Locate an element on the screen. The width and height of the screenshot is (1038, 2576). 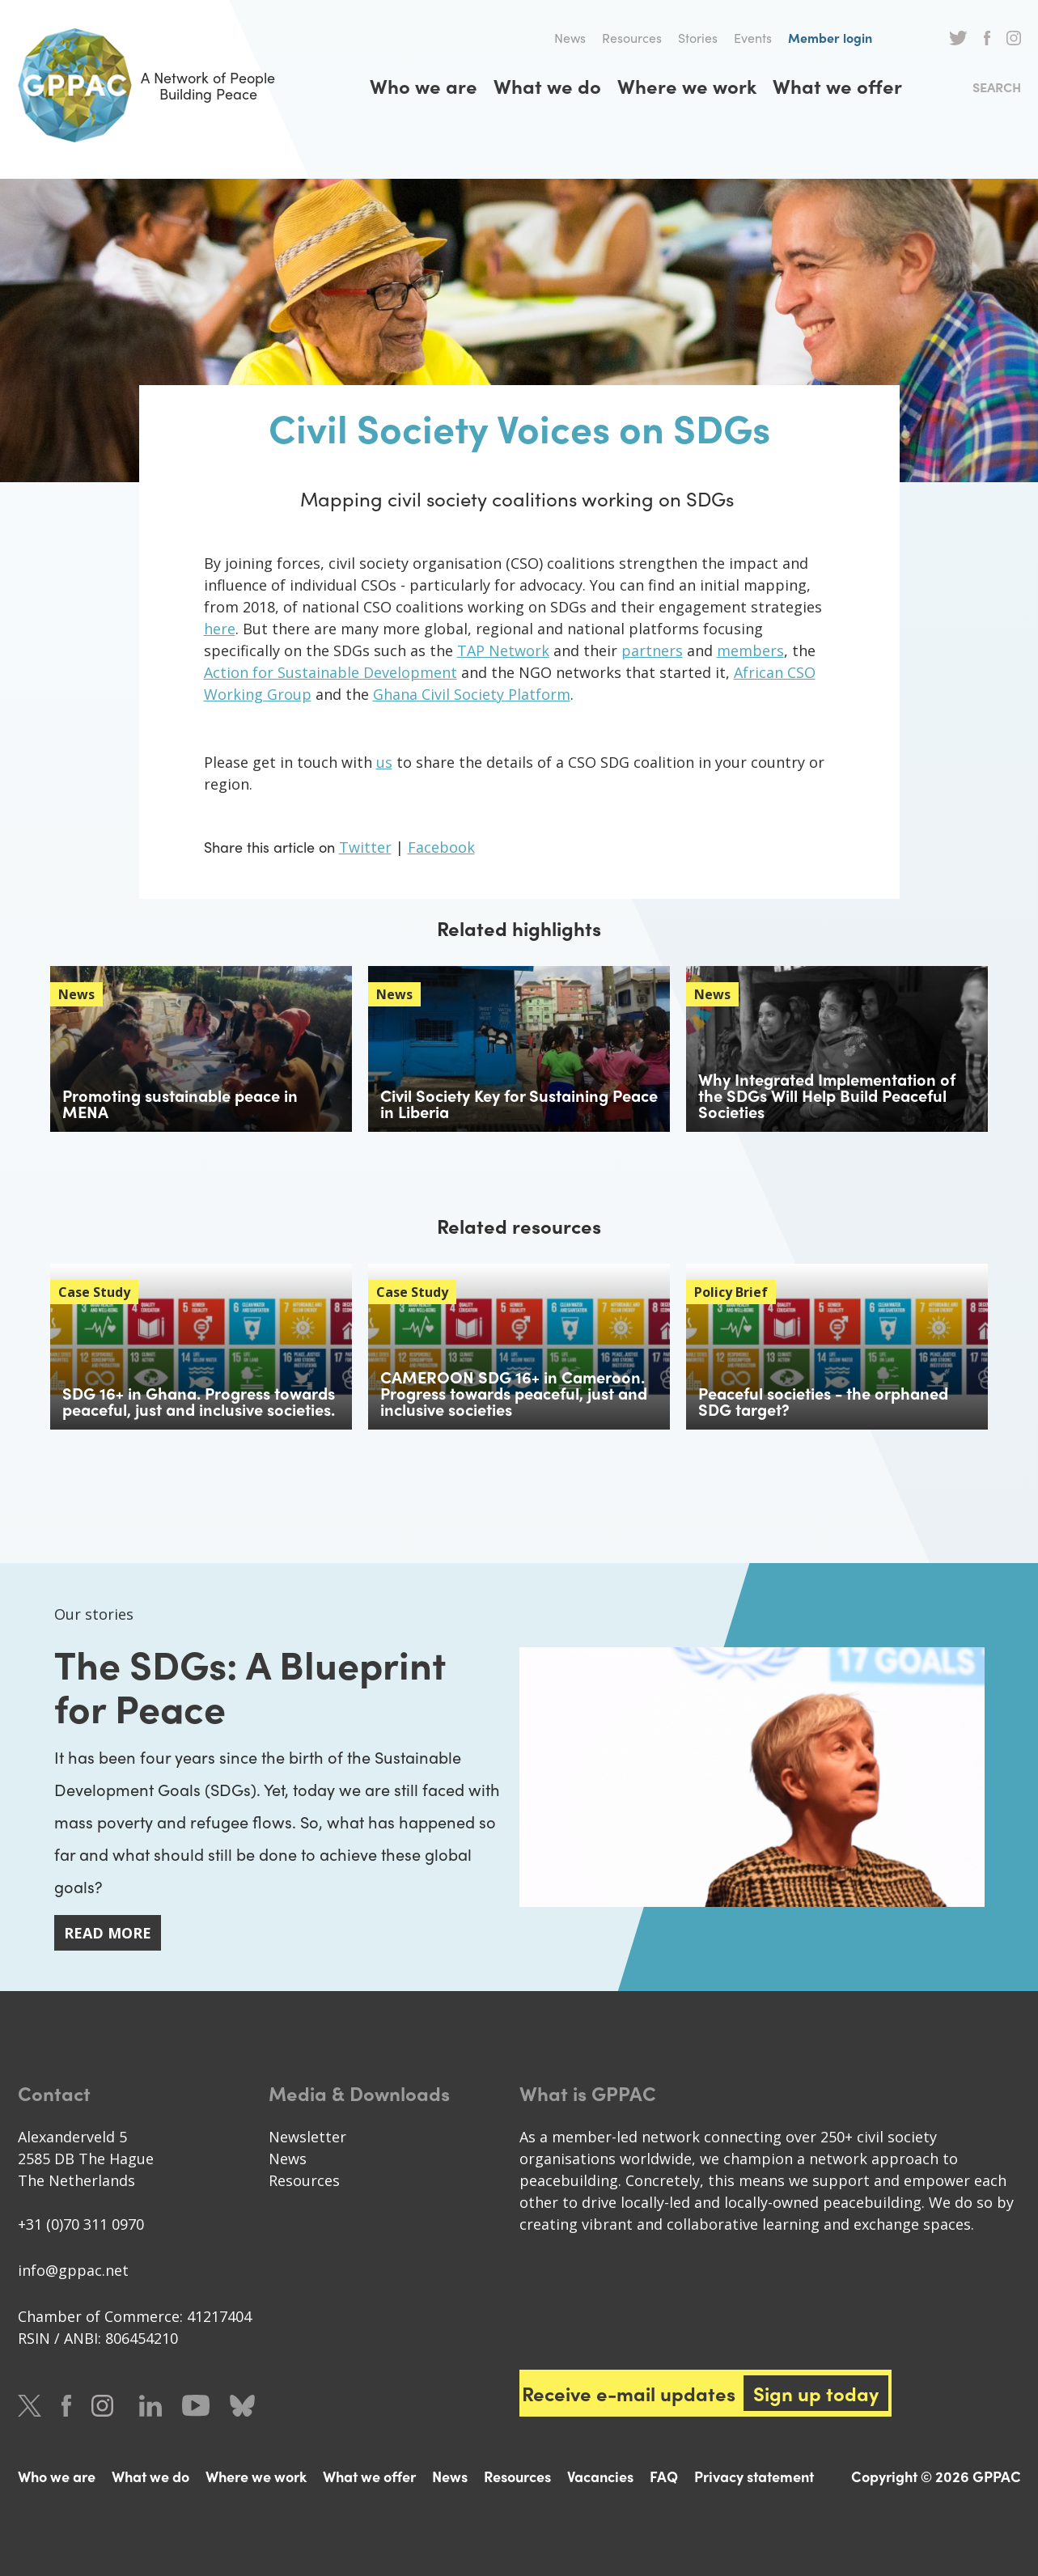
Read more is located at coordinates (107, 1933).